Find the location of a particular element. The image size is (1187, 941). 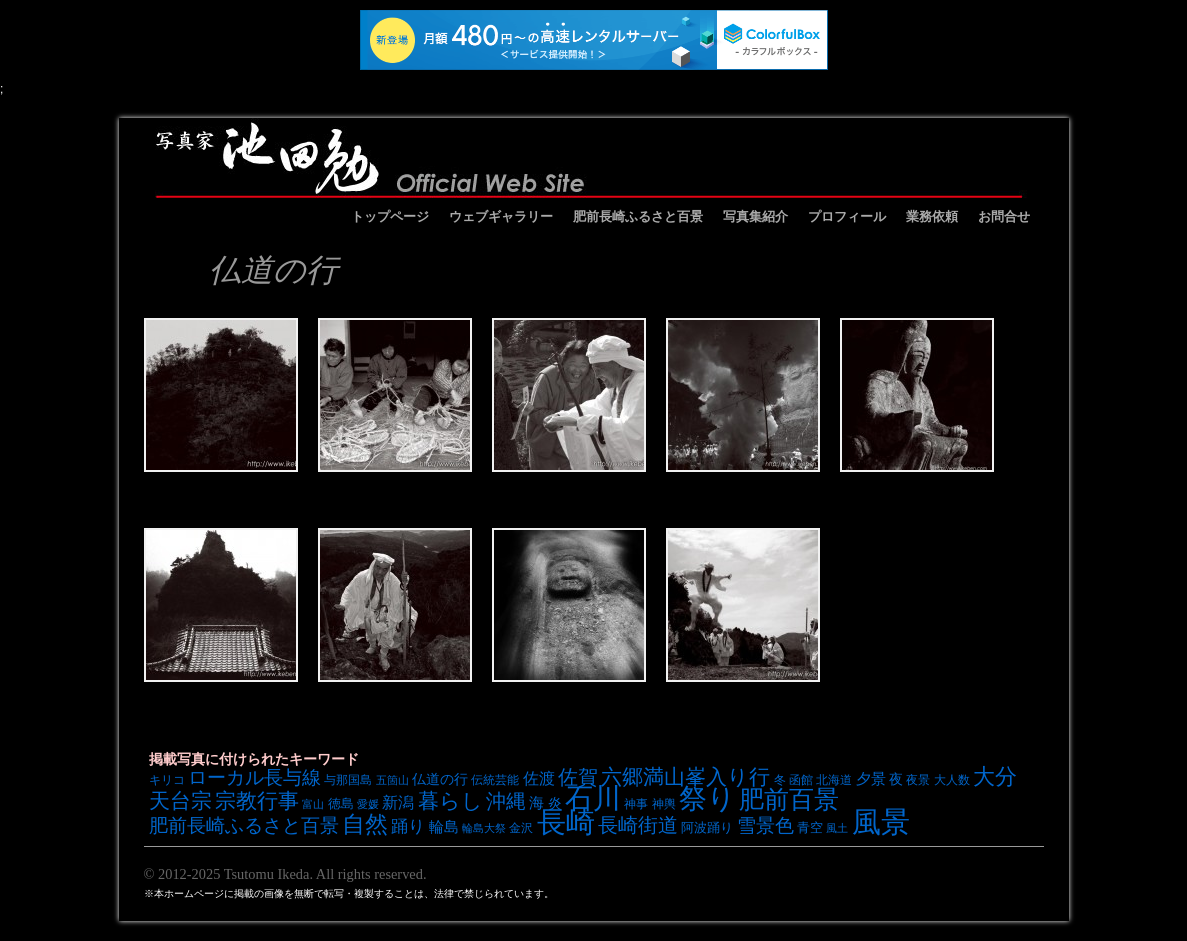

写真集紹介 is located at coordinates (755, 216).